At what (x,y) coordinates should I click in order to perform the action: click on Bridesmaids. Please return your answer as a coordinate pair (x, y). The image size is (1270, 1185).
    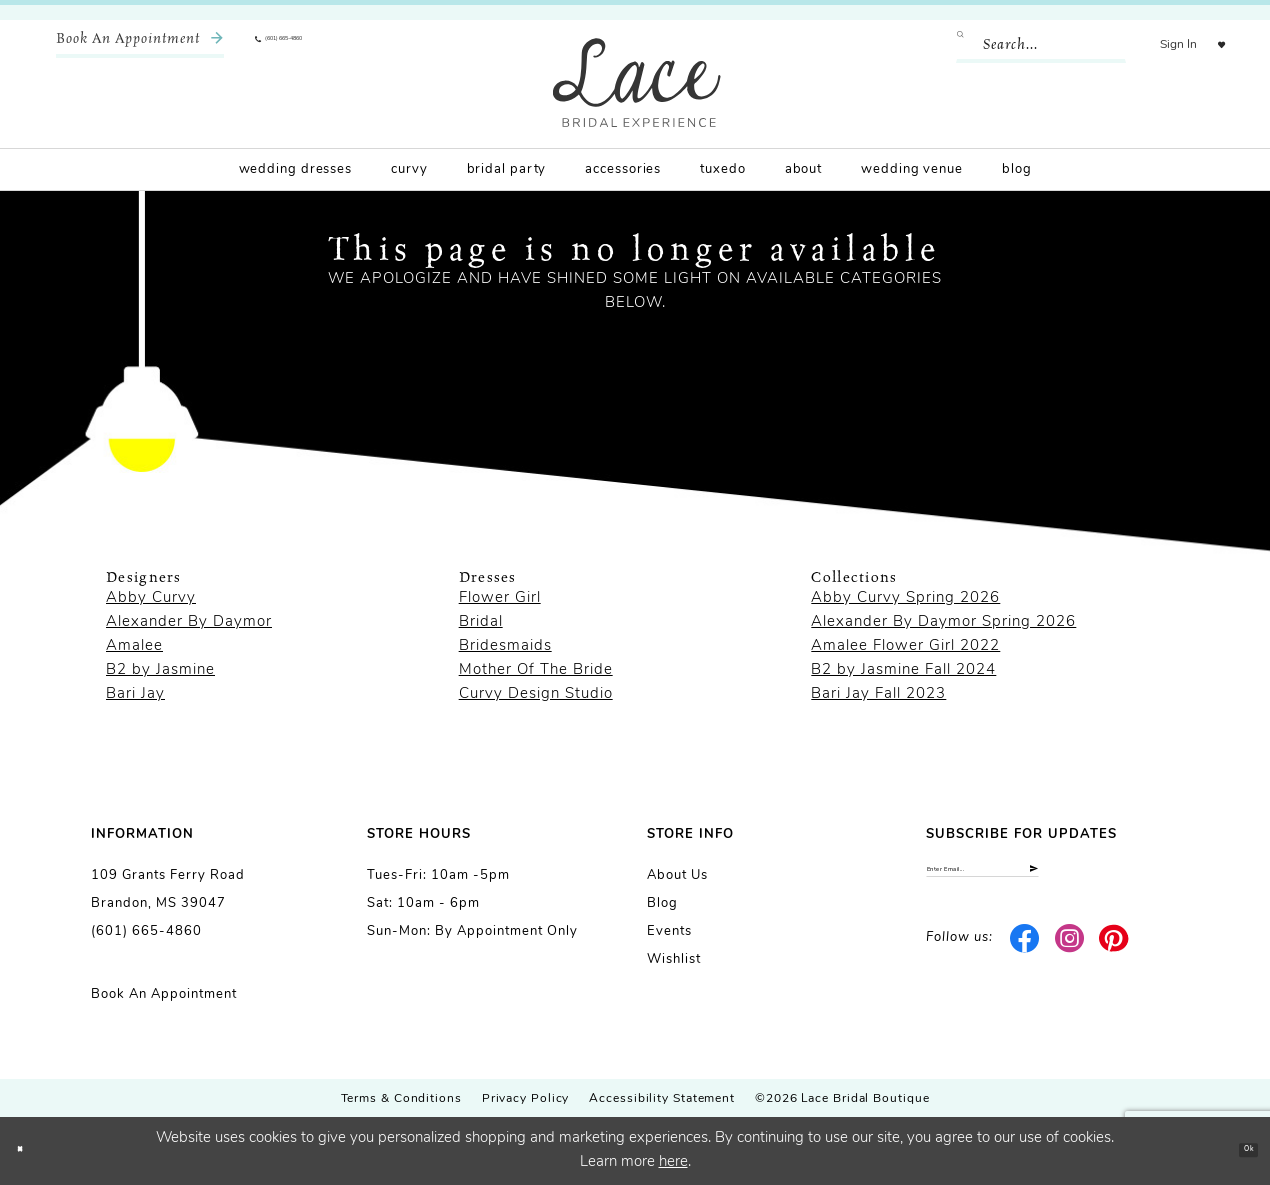
    Looking at the image, I should click on (505, 646).